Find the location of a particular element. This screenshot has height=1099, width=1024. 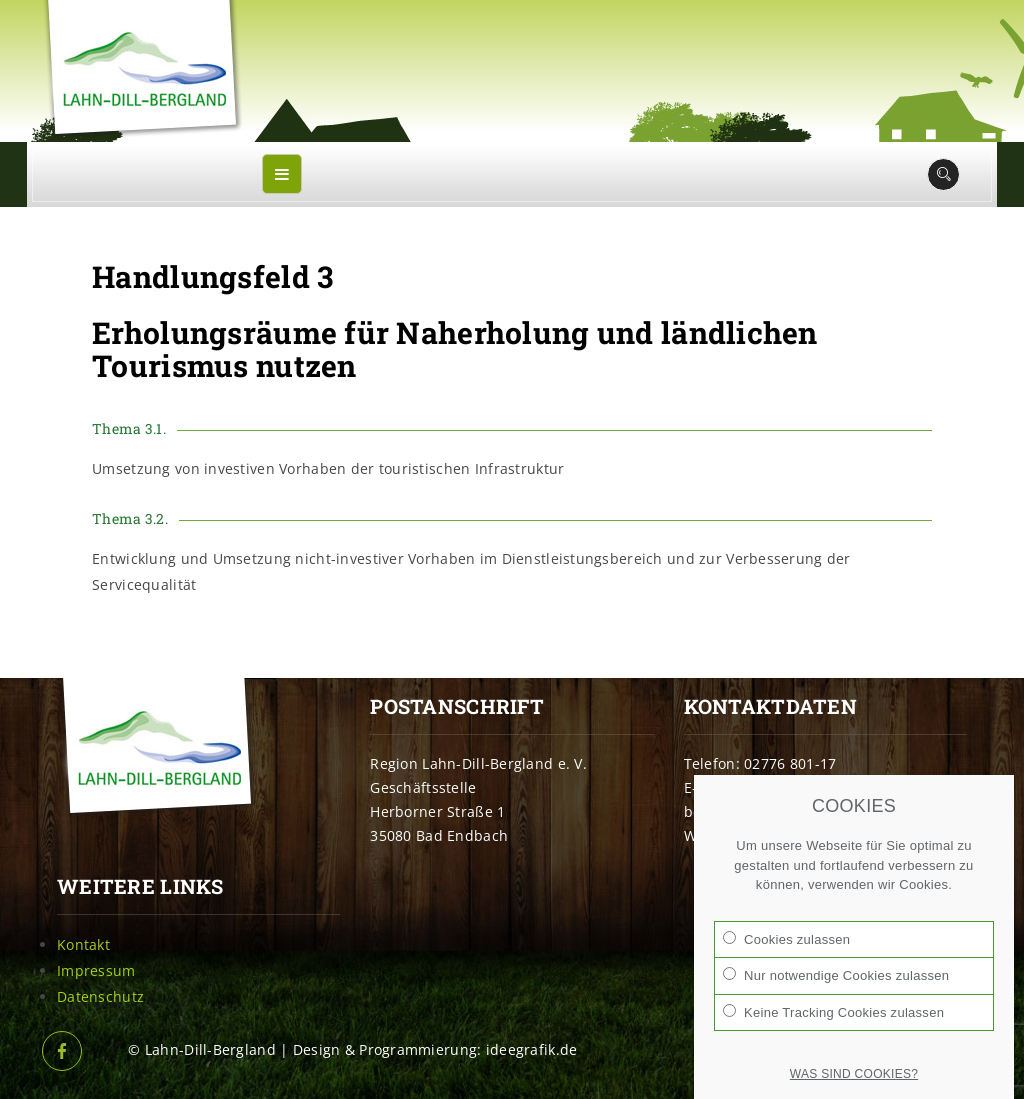

Keine Tracking Cookies zulassen is located at coordinates (833, 1012).